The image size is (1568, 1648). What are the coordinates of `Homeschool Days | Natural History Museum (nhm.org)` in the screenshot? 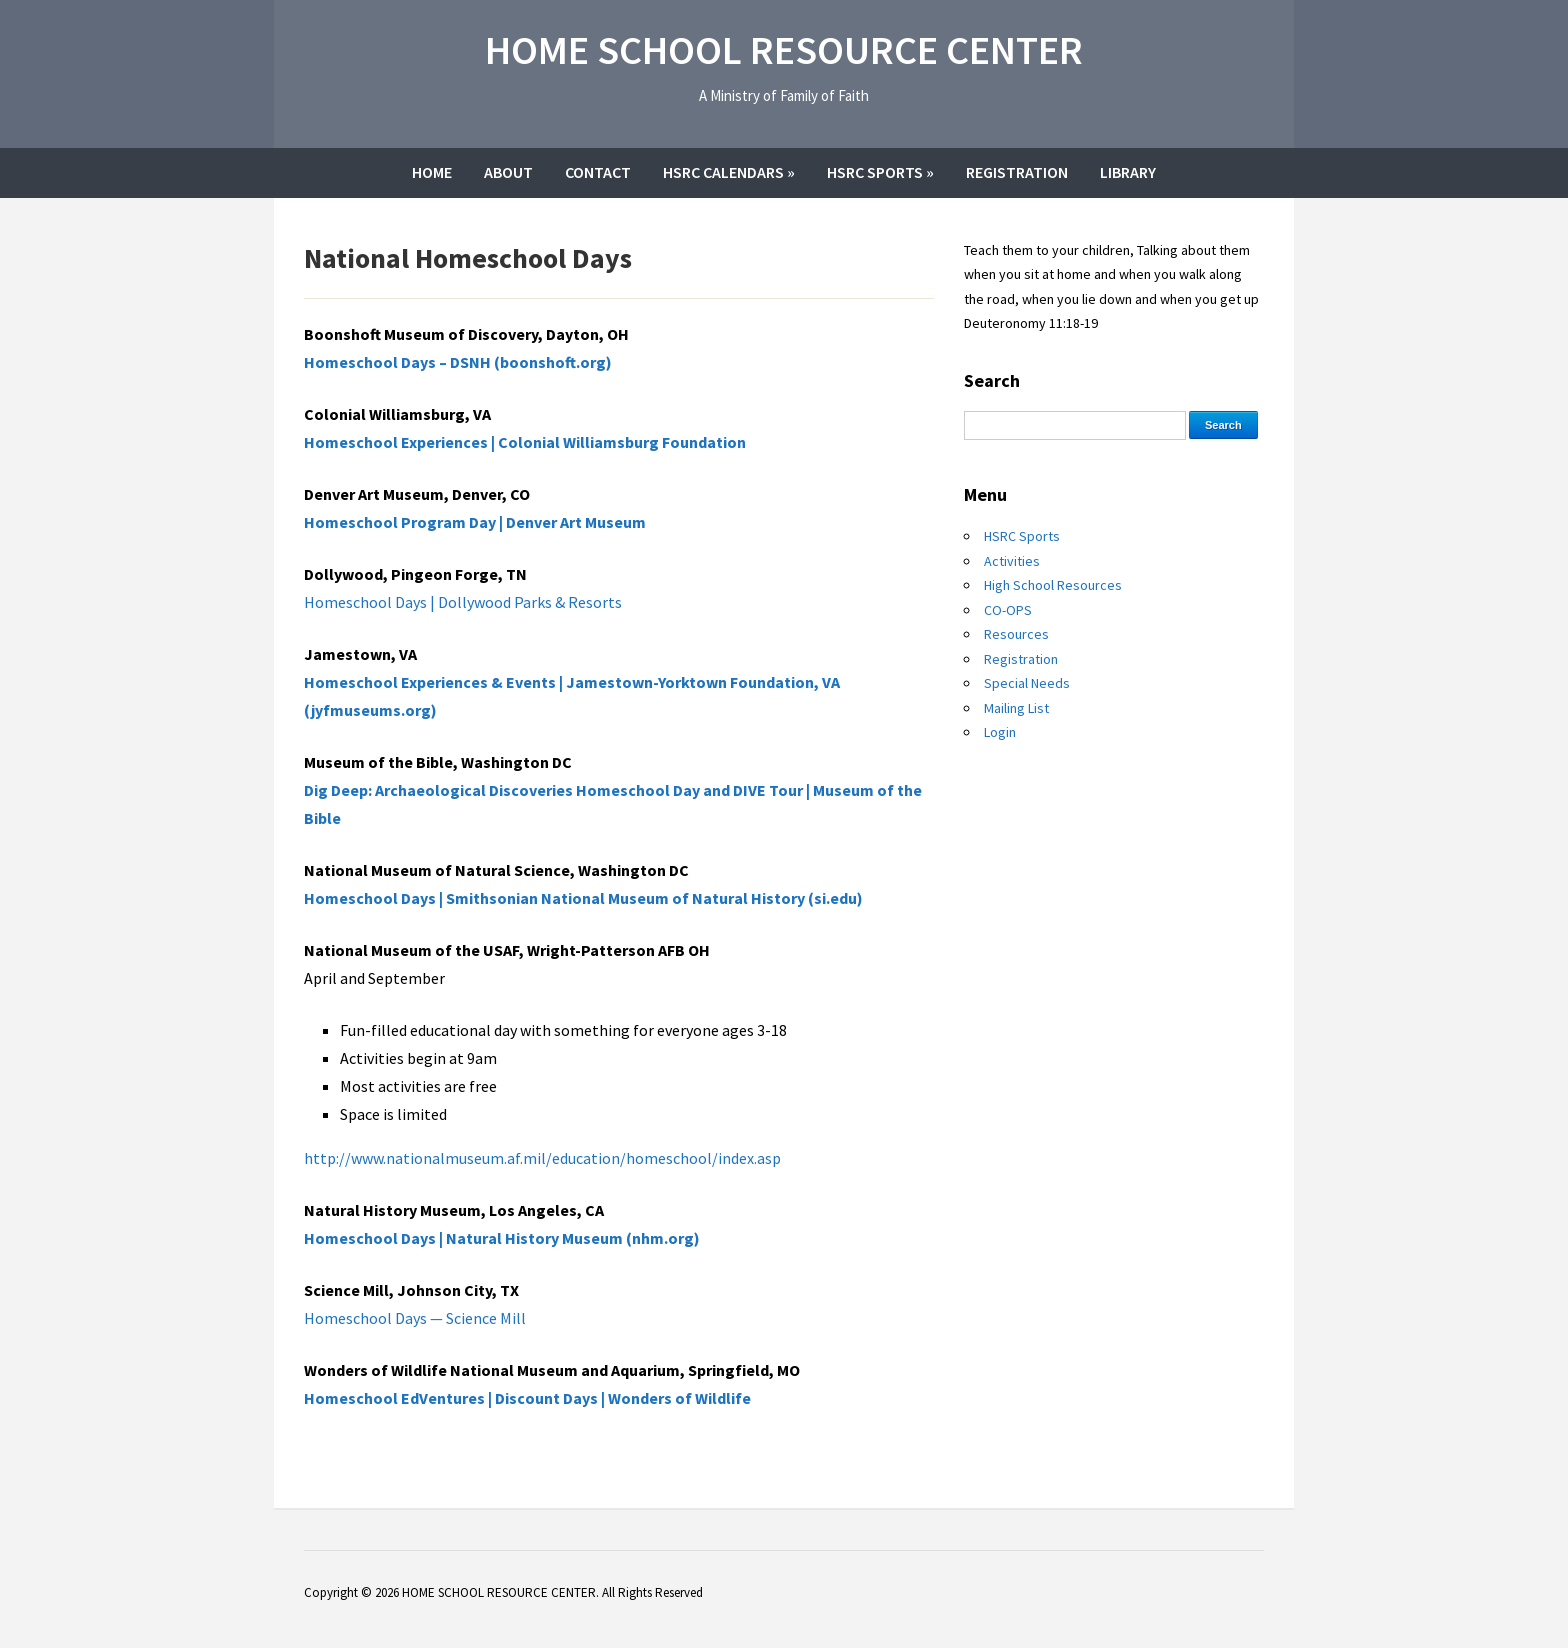 It's located at (502, 1238).